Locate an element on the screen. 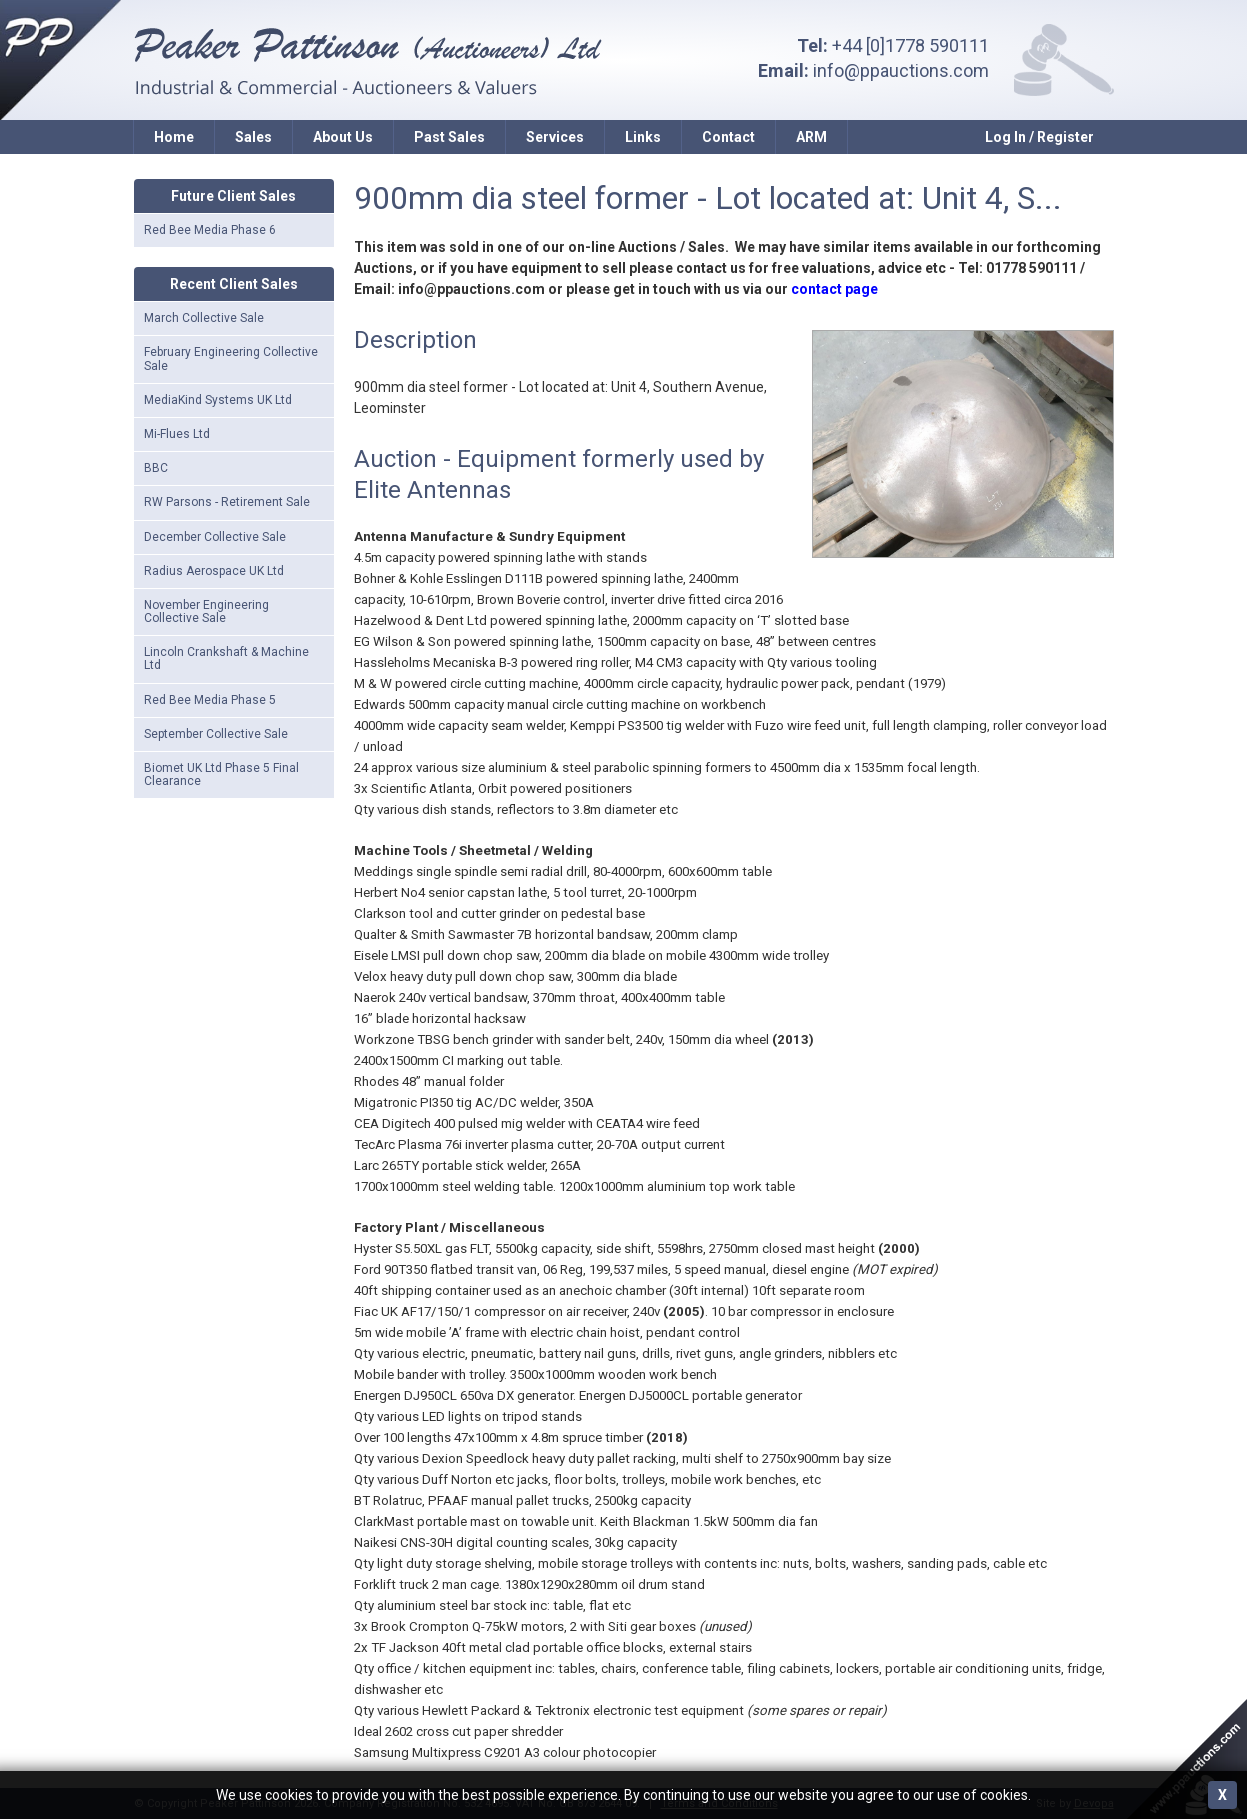 This screenshot has height=1819, width=1247. November Engineering Collective Sale is located at coordinates (206, 611).